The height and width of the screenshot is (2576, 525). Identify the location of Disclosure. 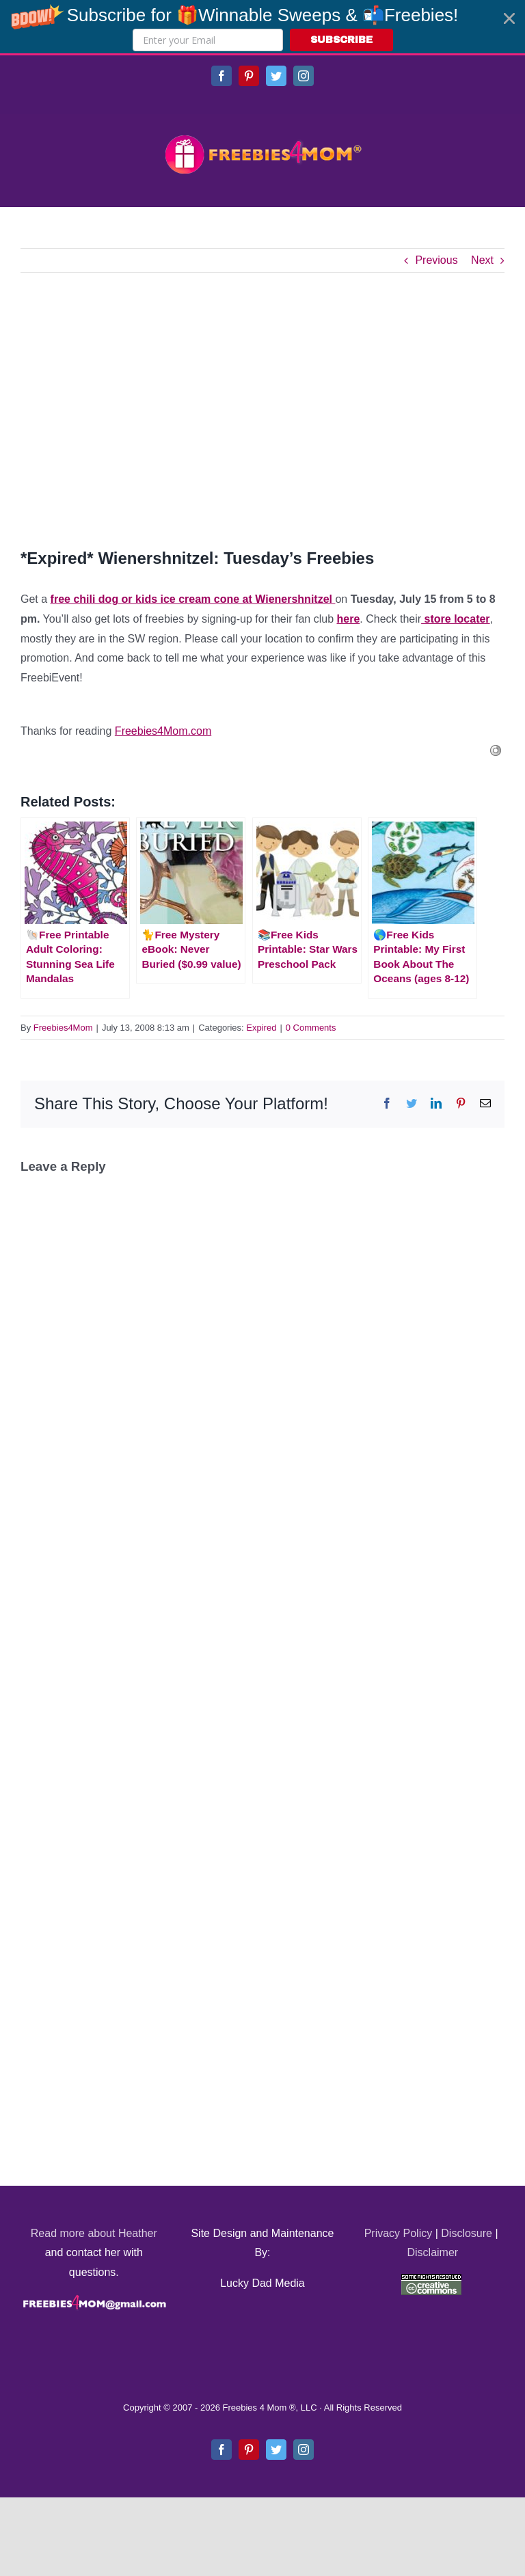
(466, 2233).